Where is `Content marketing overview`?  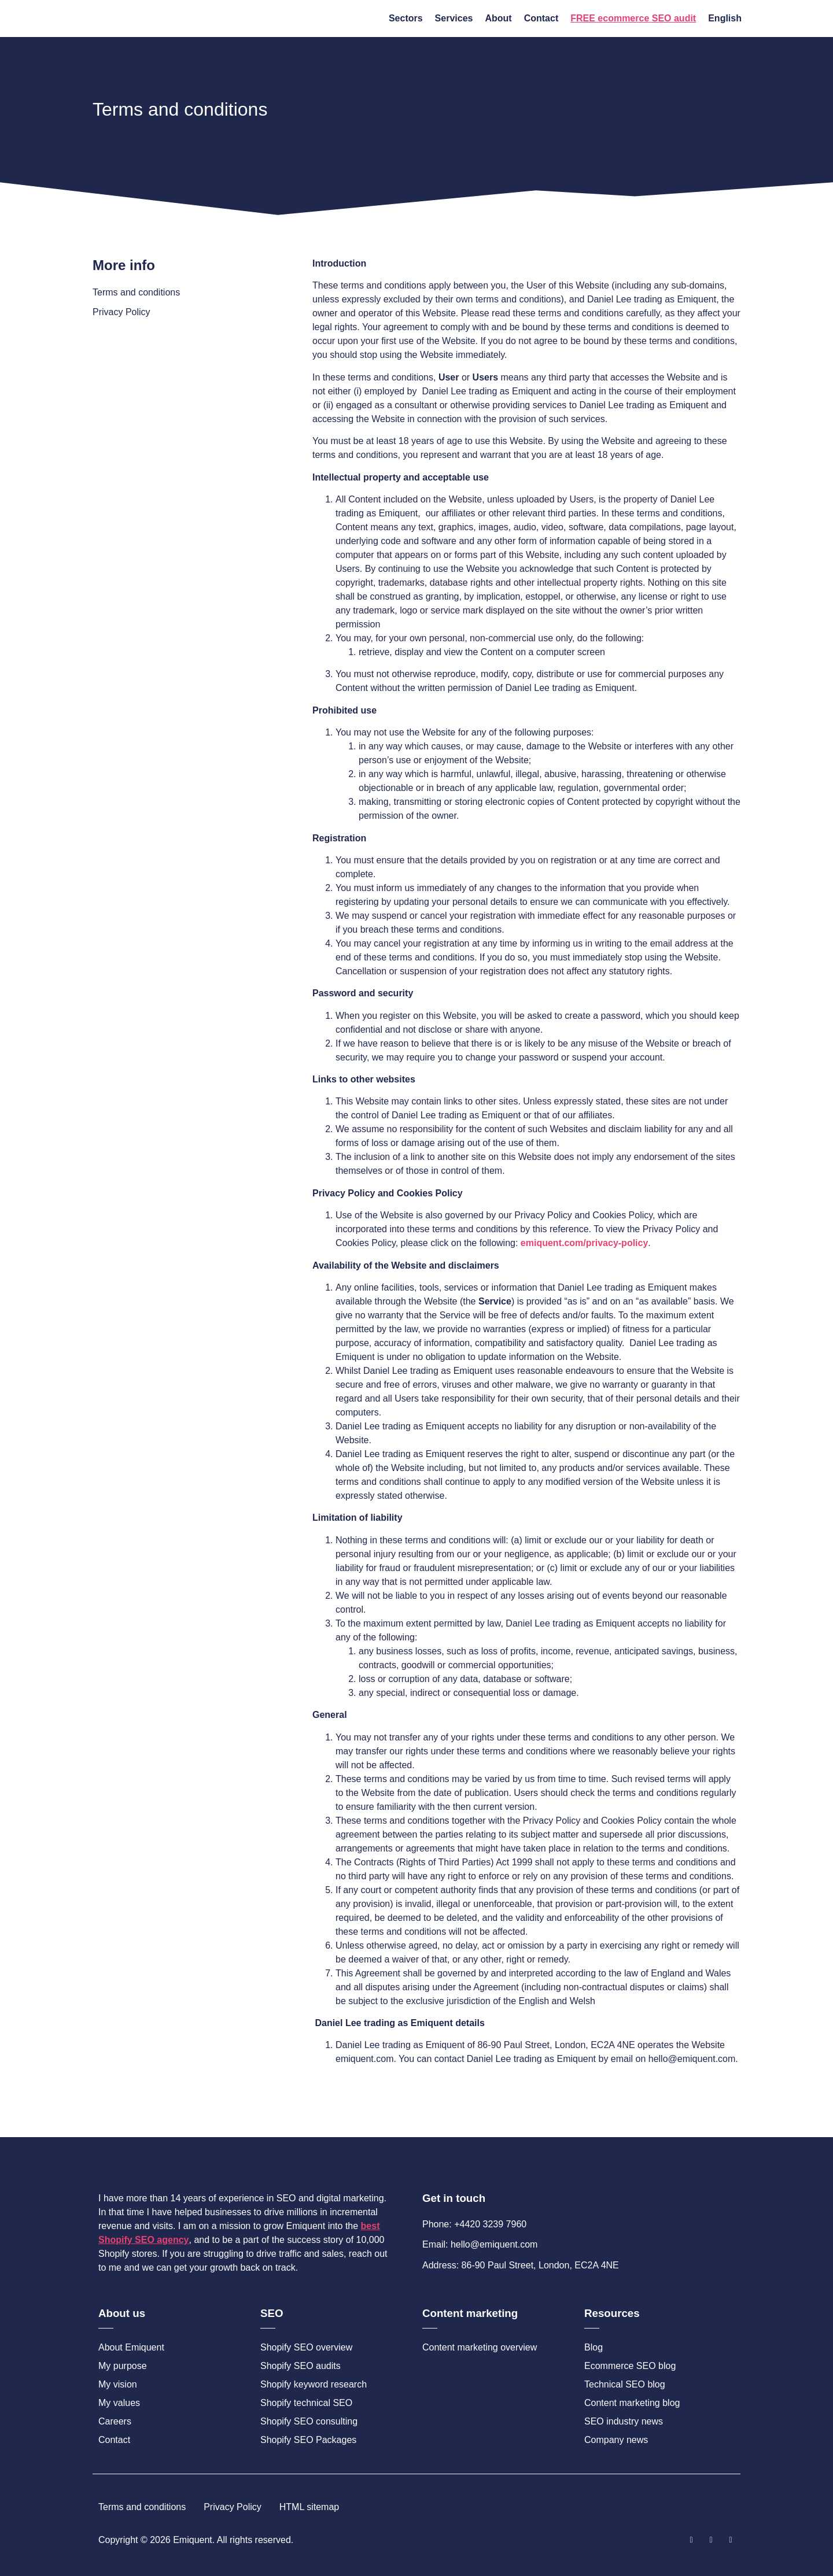
Content marketing overview is located at coordinates (479, 2347).